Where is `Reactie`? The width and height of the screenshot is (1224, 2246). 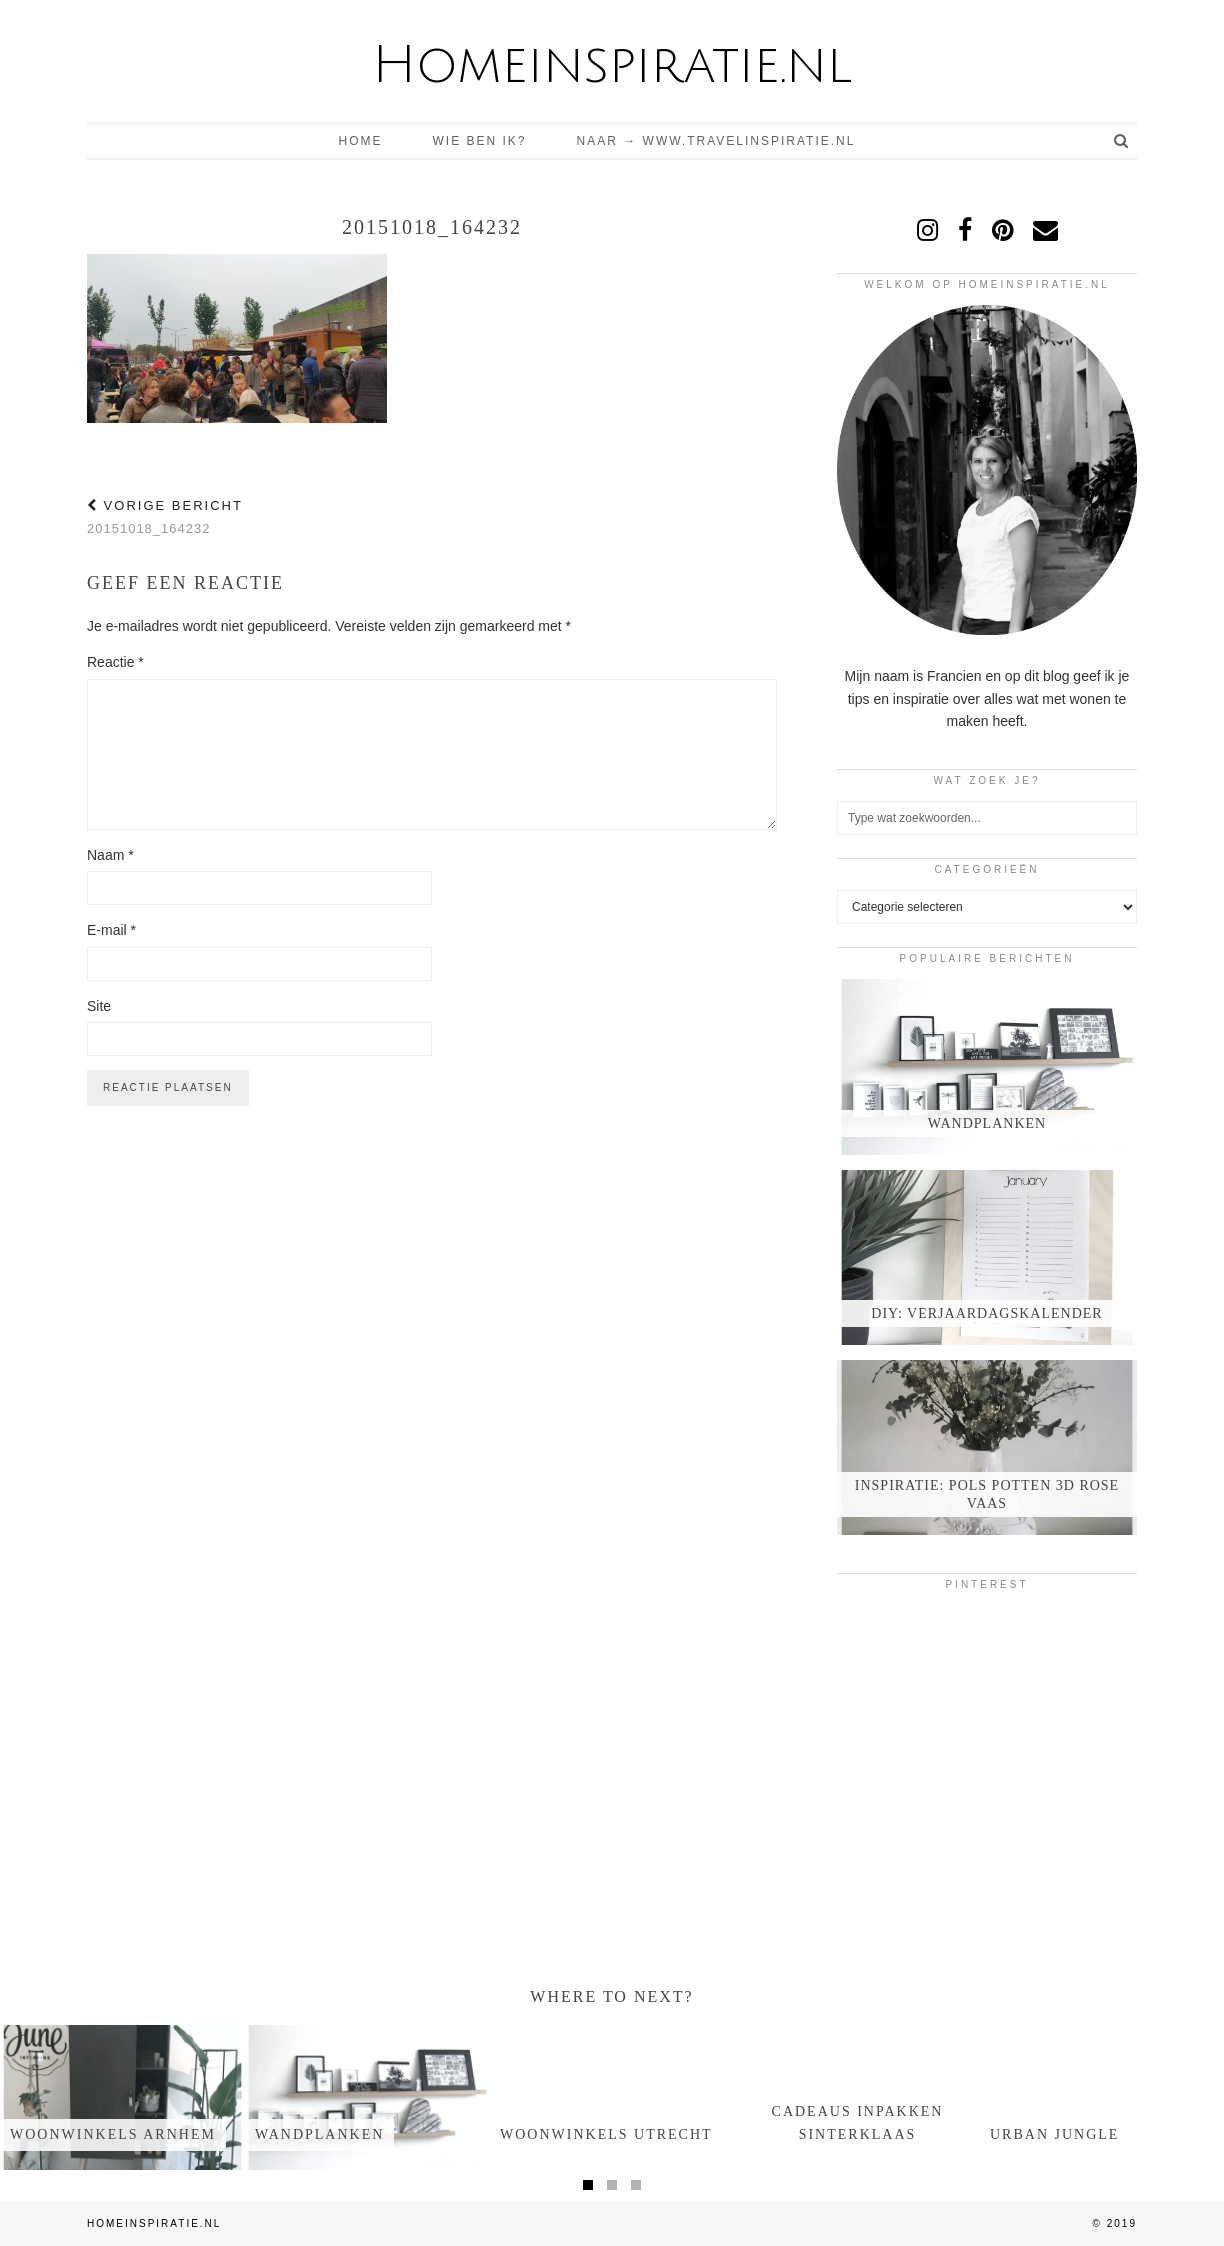
Reactie is located at coordinates (115, 662).